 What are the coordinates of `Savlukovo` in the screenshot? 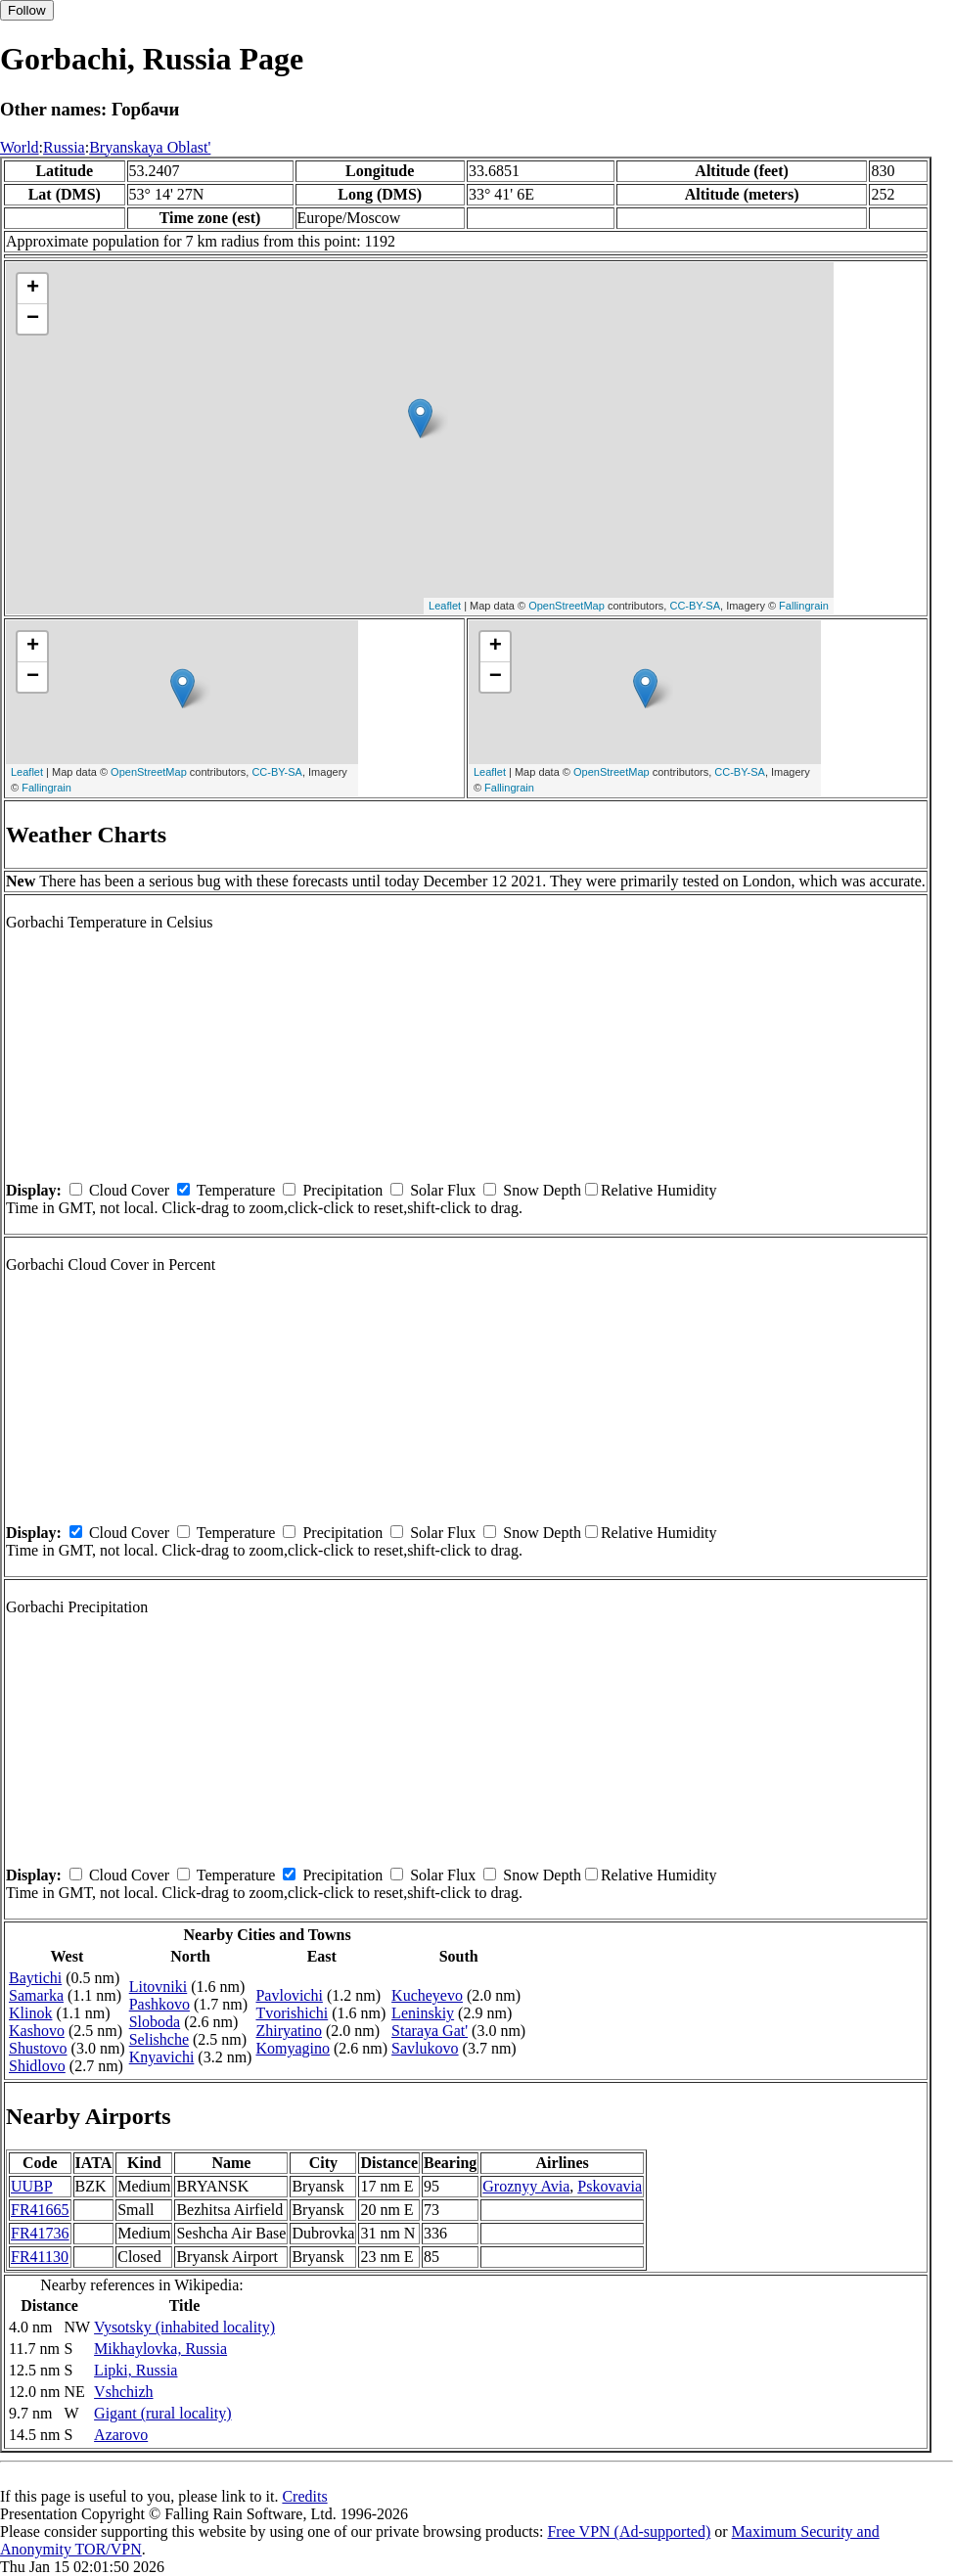 It's located at (424, 2048).